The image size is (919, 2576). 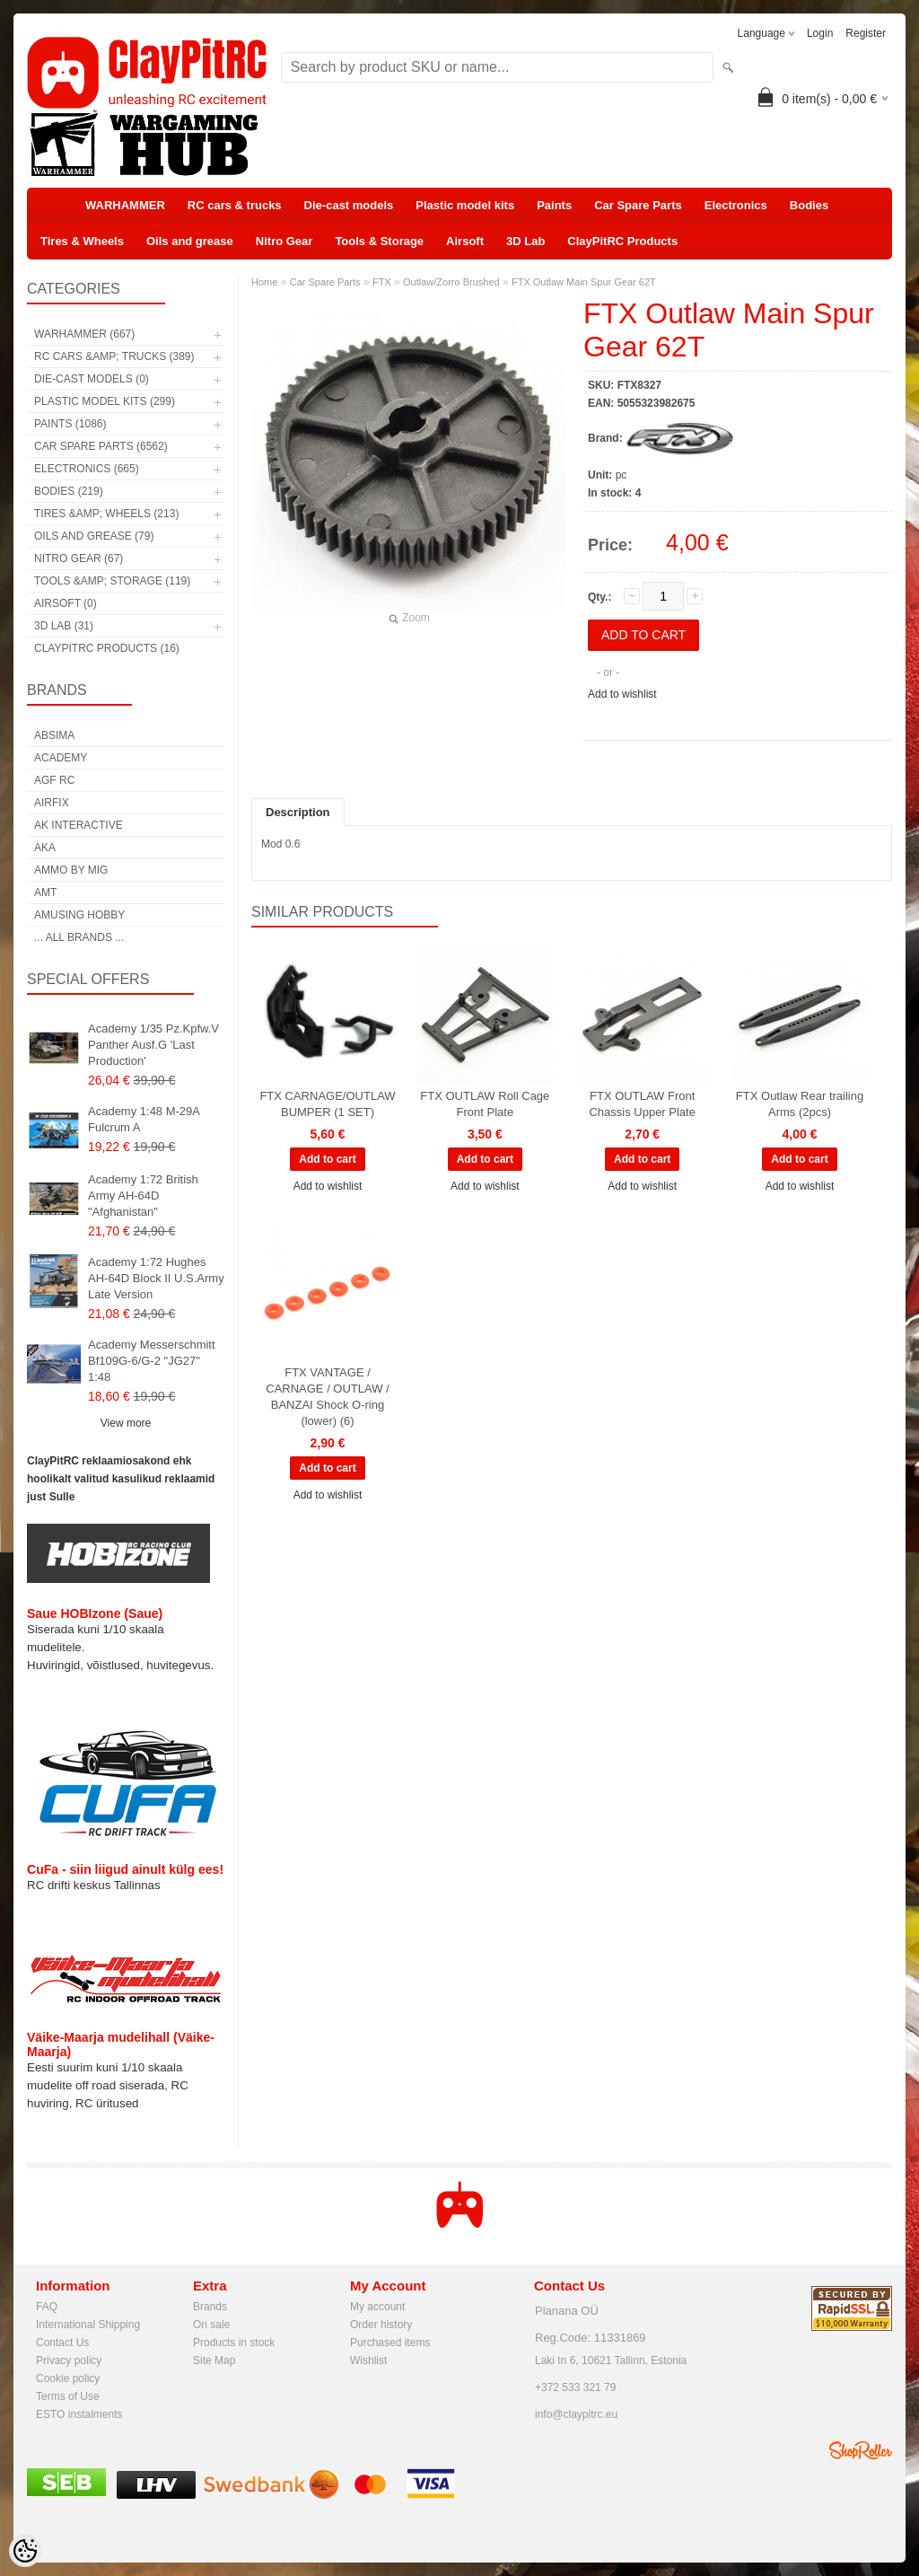 What do you see at coordinates (451, 282) in the screenshot?
I see `Outlaw/Zorro Brushed` at bounding box center [451, 282].